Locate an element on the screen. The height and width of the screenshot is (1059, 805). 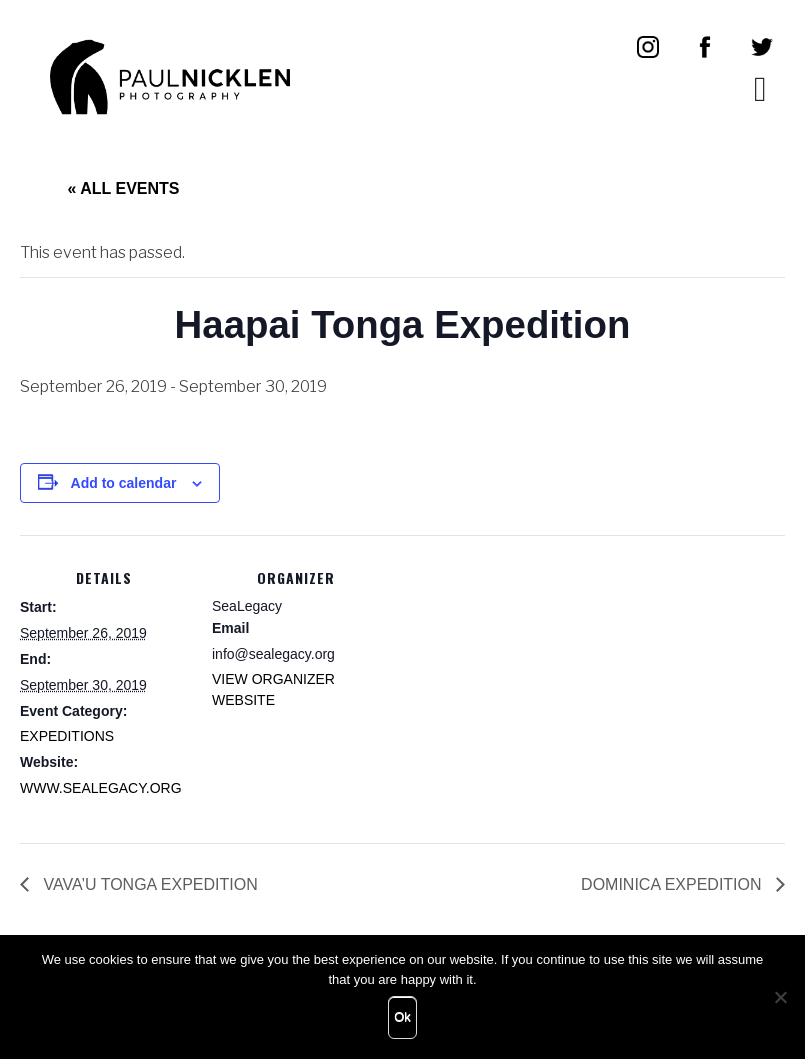
Dominica Expedition is located at coordinates (673, 884).